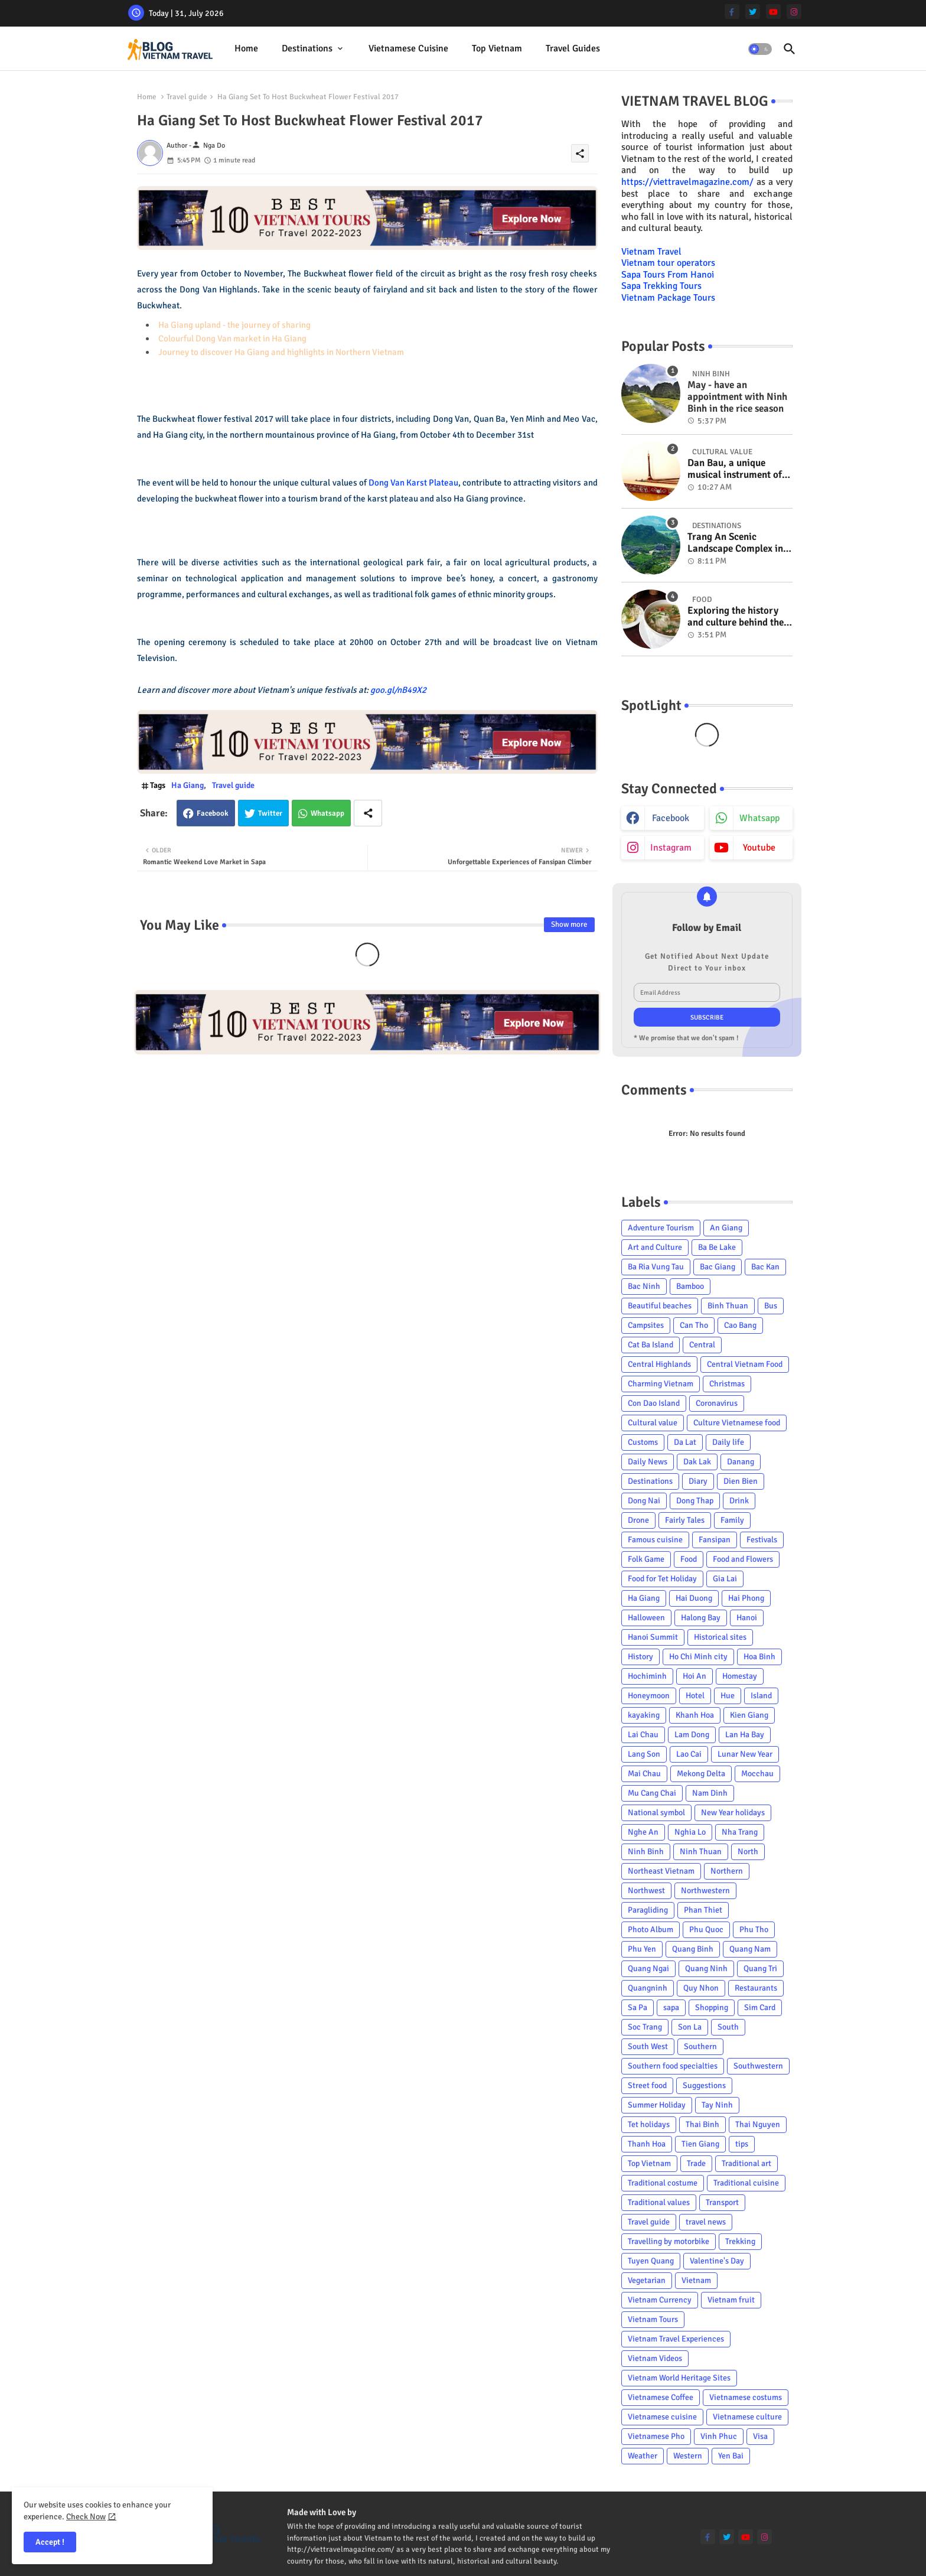  Describe the element at coordinates (413, 482) in the screenshot. I see `Dong Van Karst Plateau` at that location.